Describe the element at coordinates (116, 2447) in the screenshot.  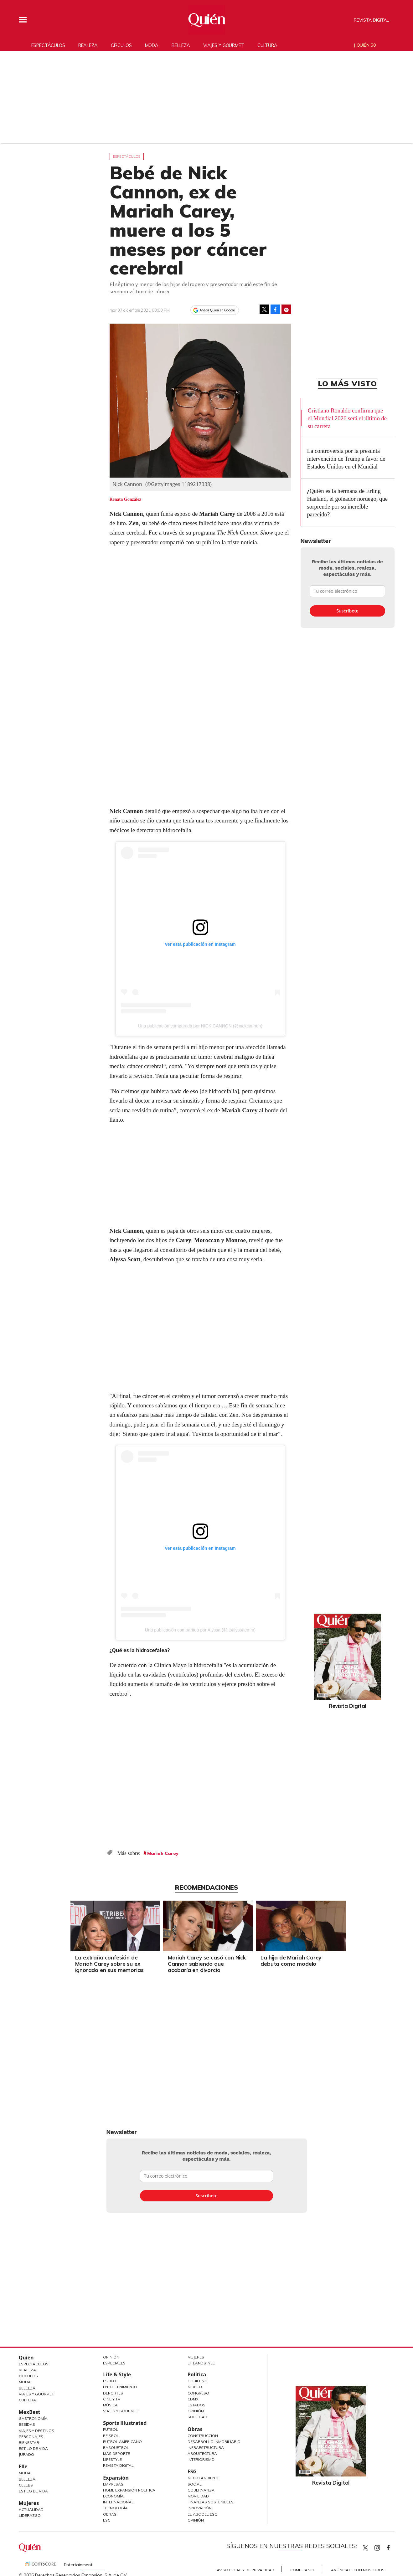
I see `Basquetbol` at that location.